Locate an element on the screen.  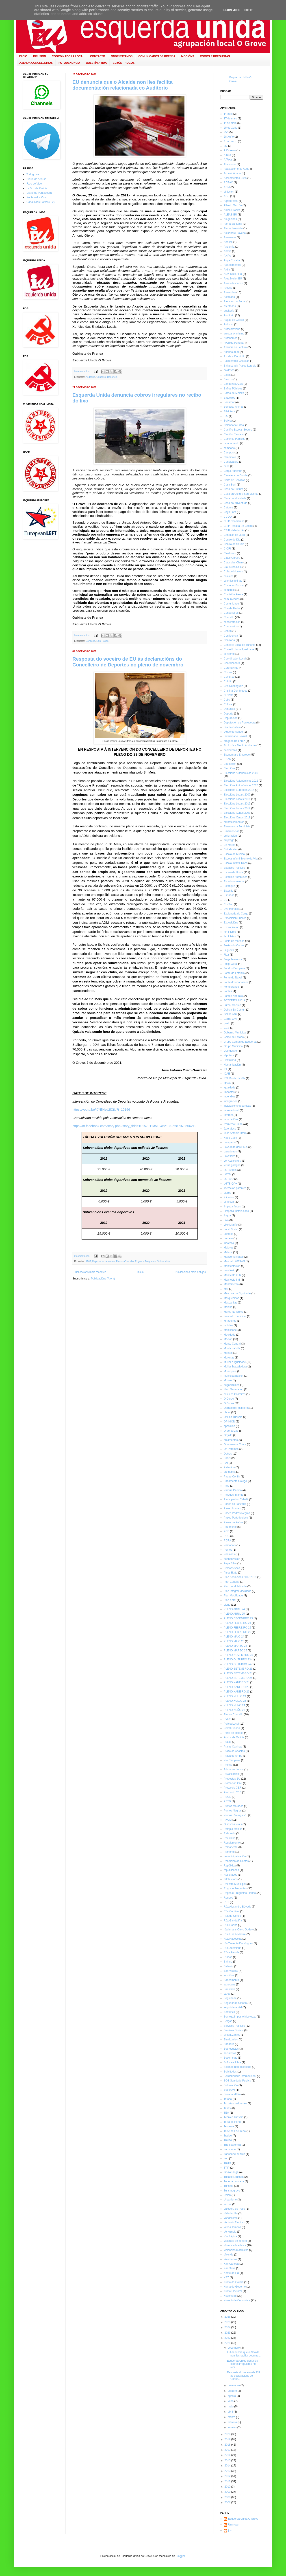
Augas de Galicia is located at coordinates (234, 319).